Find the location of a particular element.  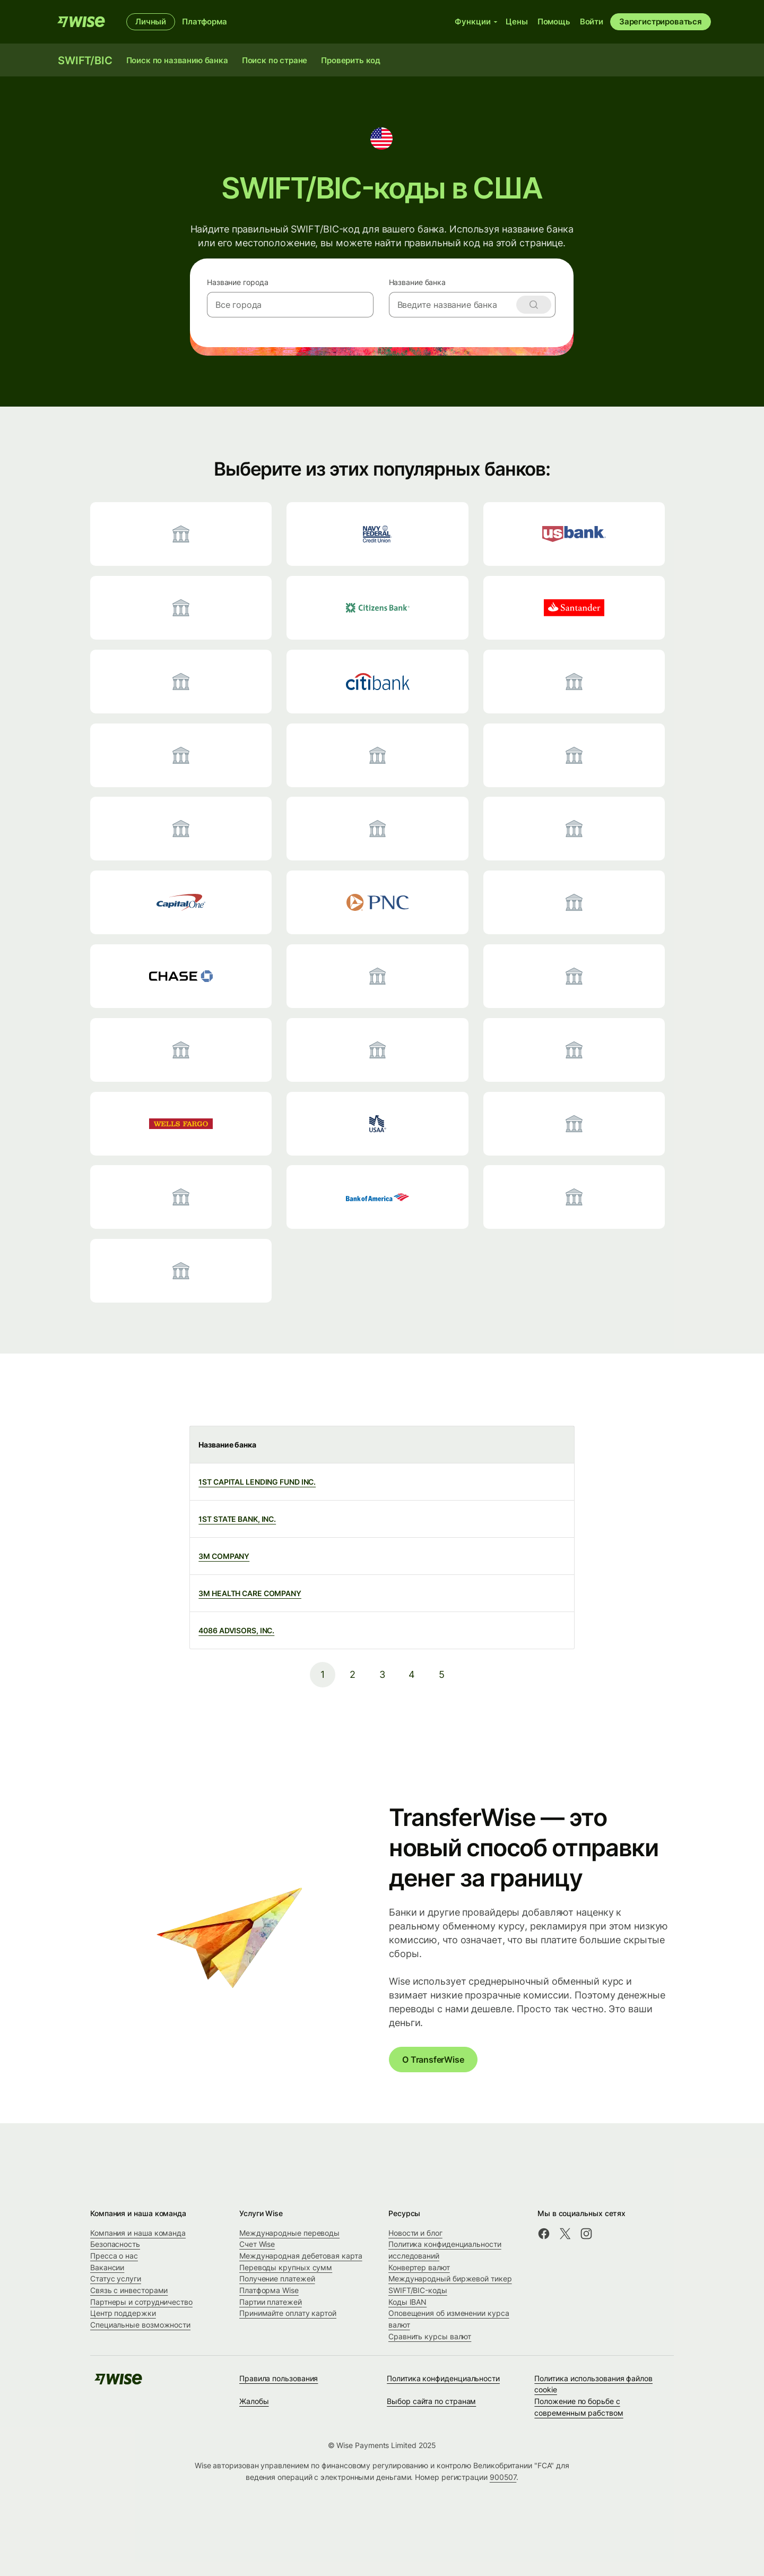

Международный биржевой тикер is located at coordinates (450, 2278).